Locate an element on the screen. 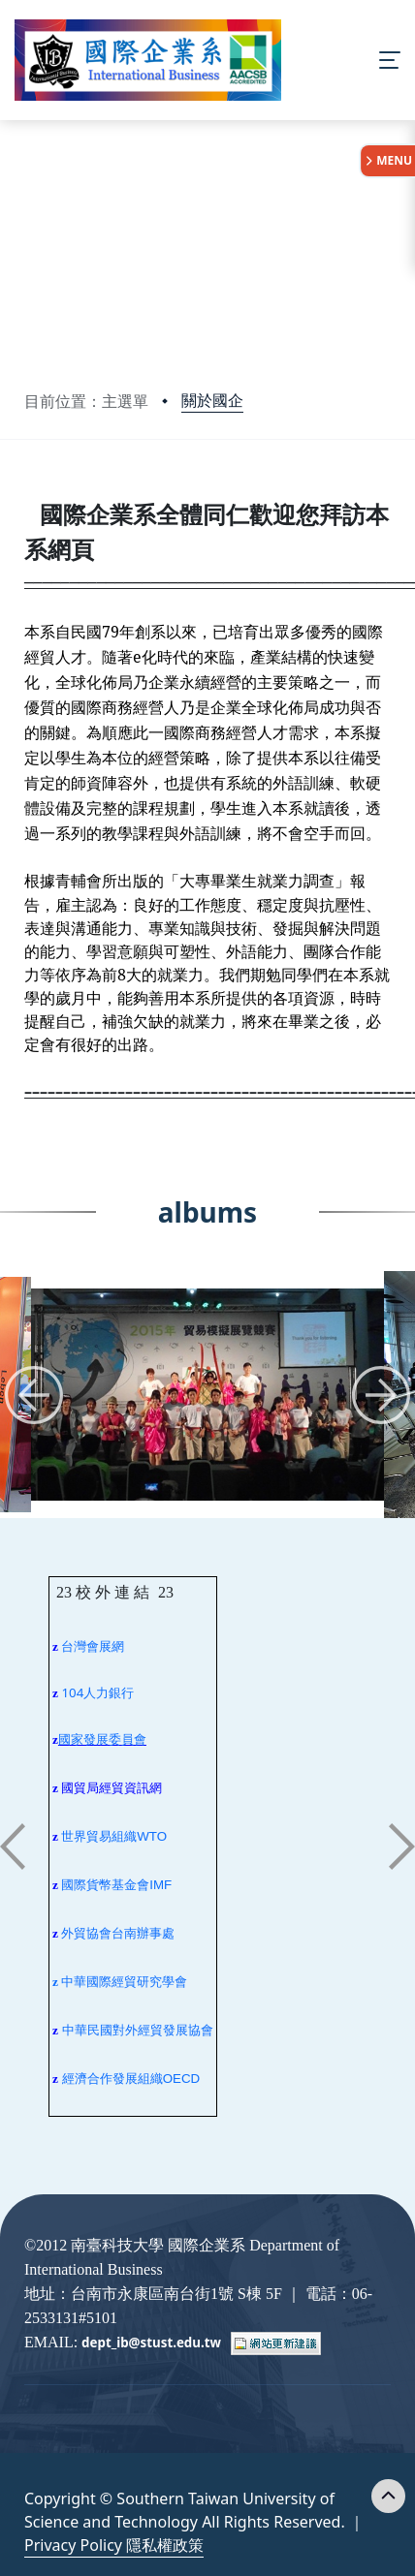 The image size is (415, 2576). Privacy Policy 隱私權政策 is located at coordinates (114, 2545).